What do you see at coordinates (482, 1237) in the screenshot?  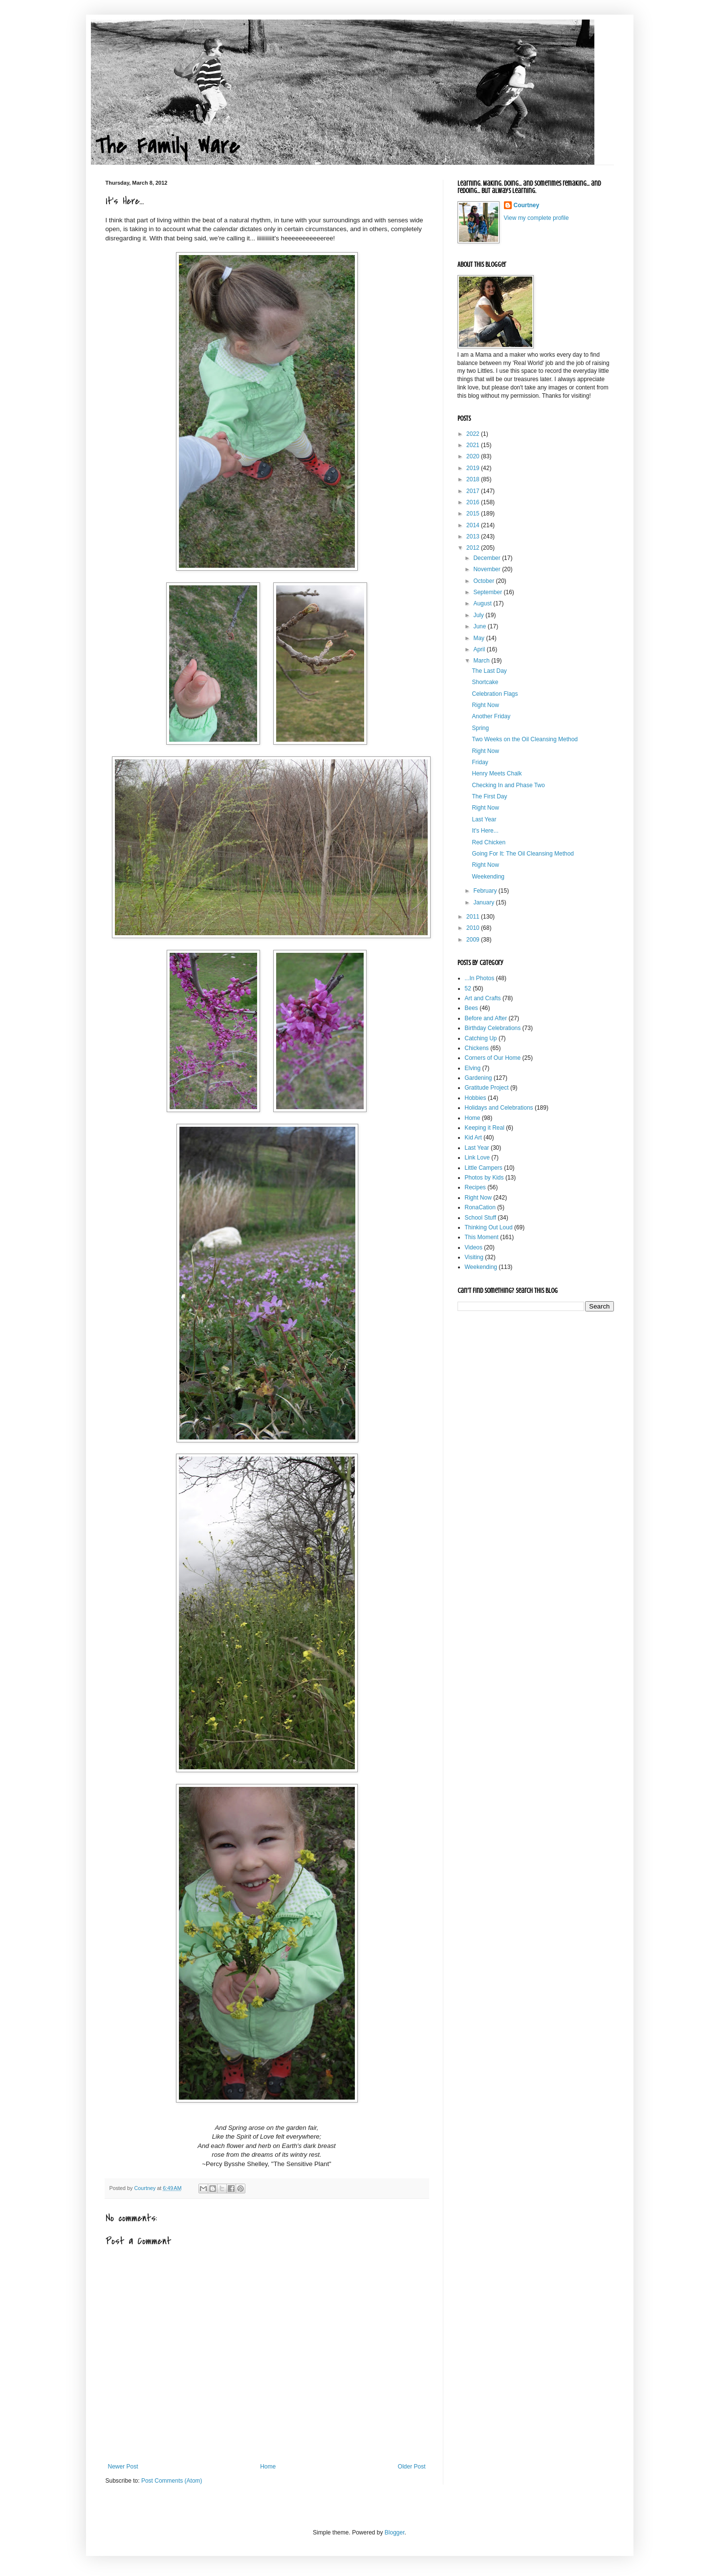 I see `This Moment` at bounding box center [482, 1237].